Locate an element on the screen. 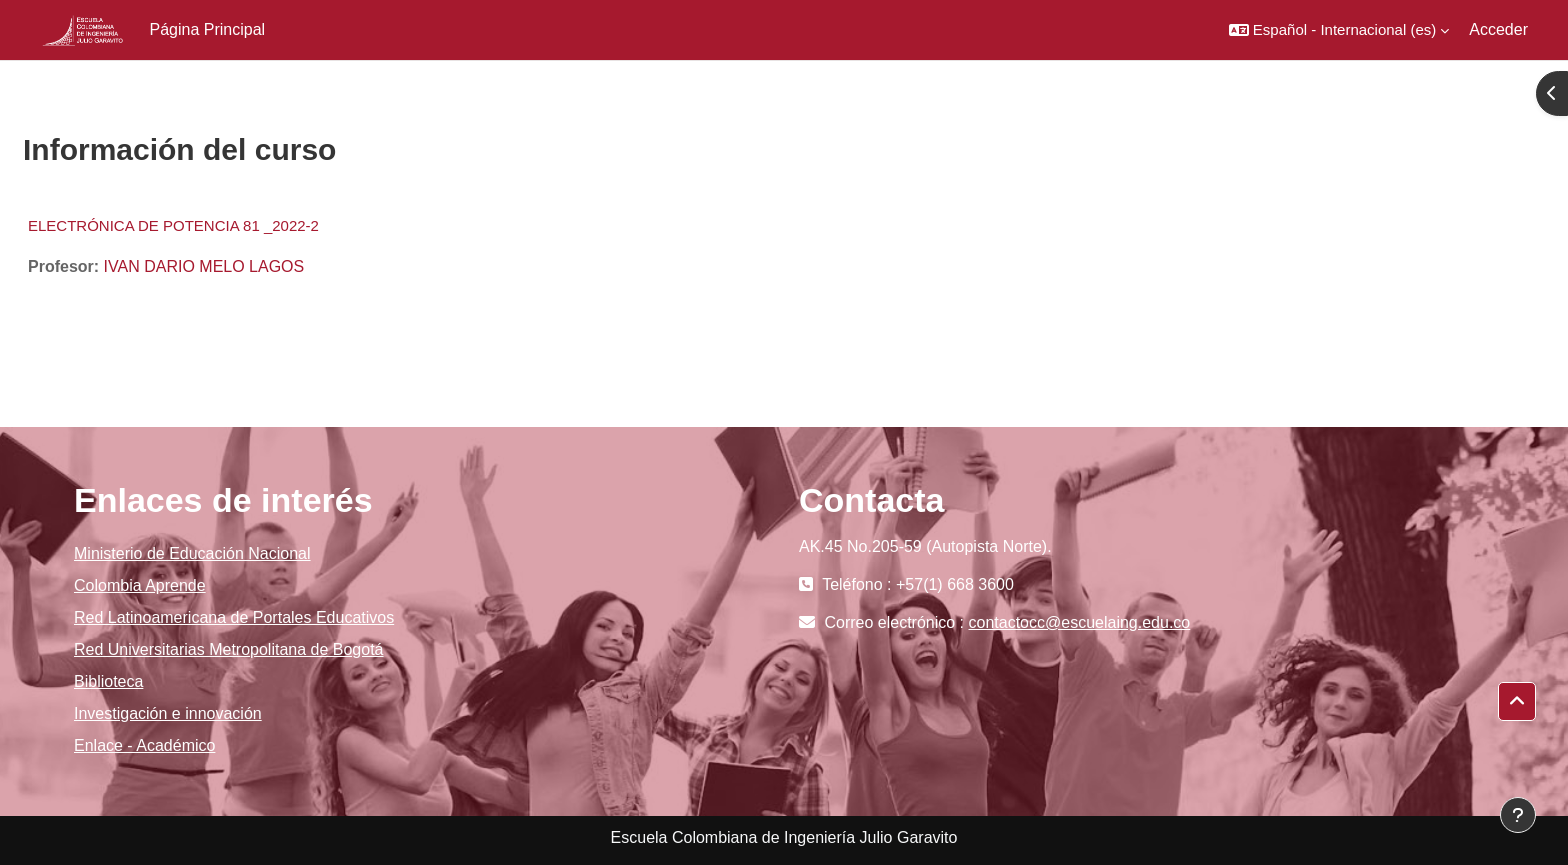 The image size is (1568, 865). Enlace - Académico is located at coordinates (144, 745).